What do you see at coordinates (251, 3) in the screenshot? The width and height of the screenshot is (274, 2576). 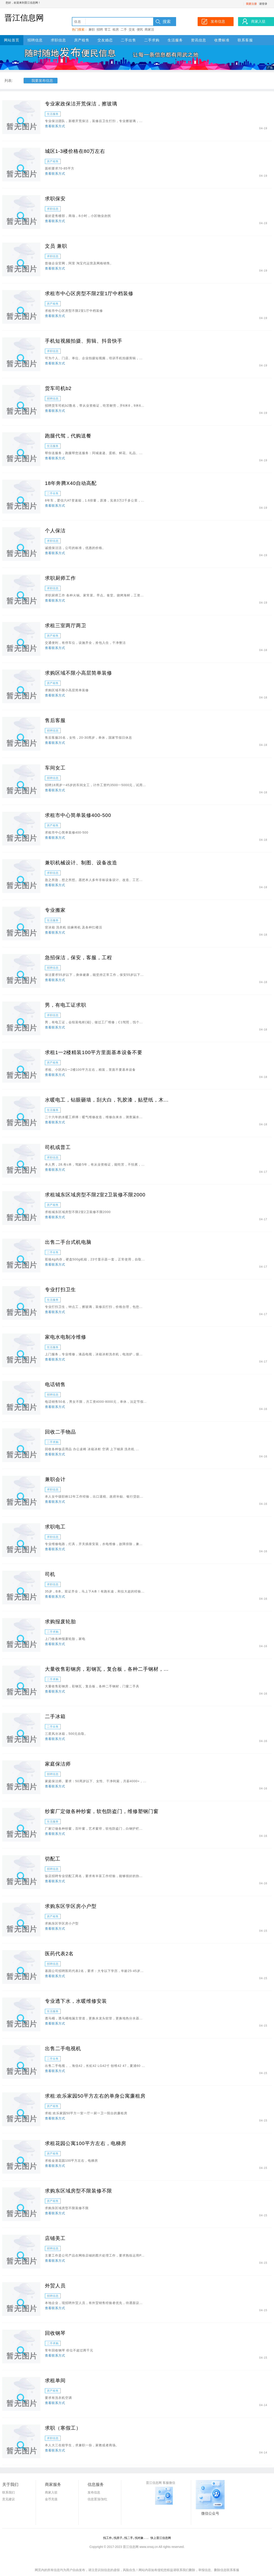 I see `我要注册` at bounding box center [251, 3].